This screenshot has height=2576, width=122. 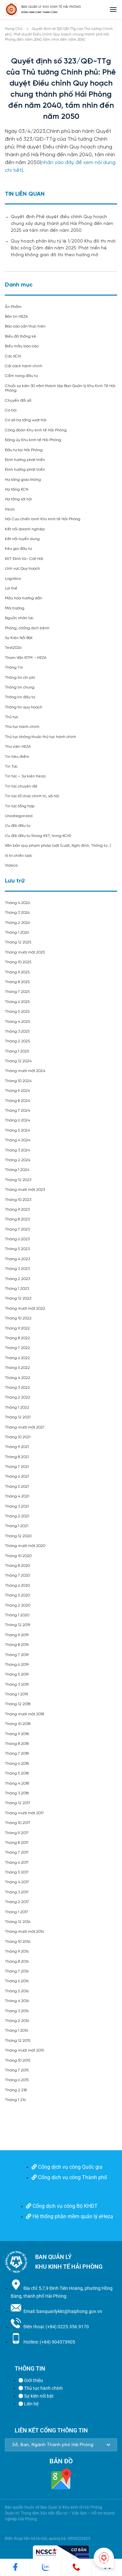 What do you see at coordinates (17, 1378) in the screenshot?
I see `Tháng 4 2022` at bounding box center [17, 1378].